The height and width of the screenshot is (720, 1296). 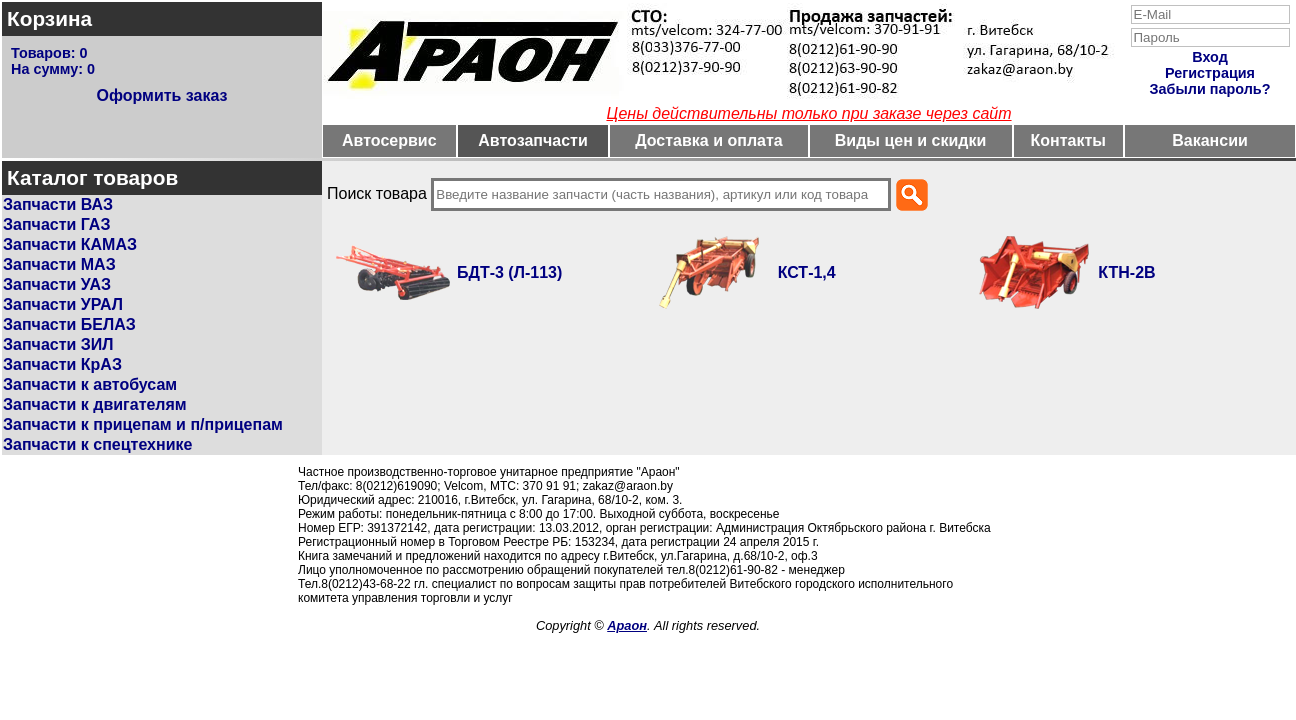 I want to click on Вакансии, so click(x=1210, y=140).